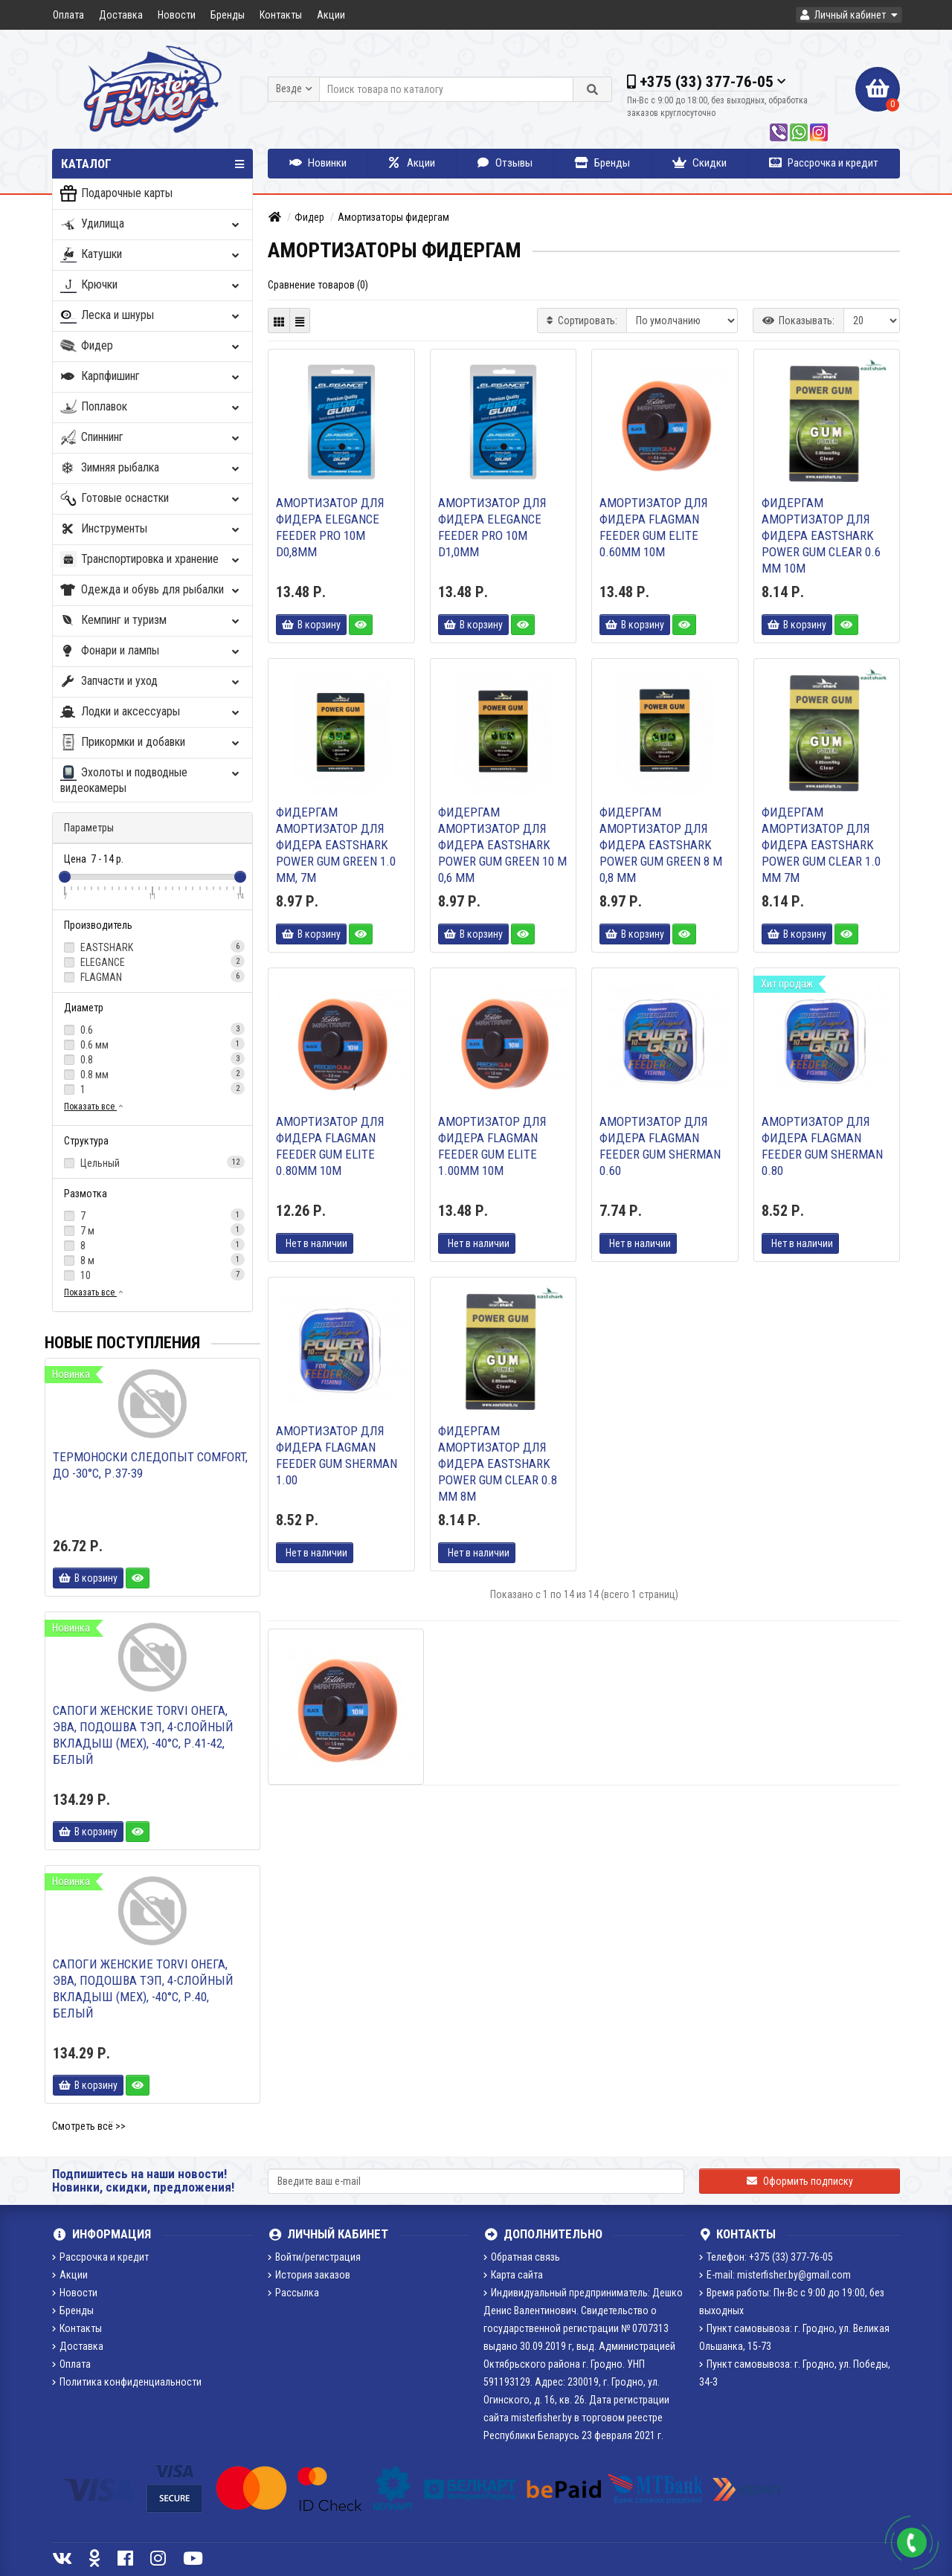 This screenshot has width=952, height=2576. Describe the element at coordinates (143, 1735) in the screenshot. I see `Сапоги женские TORVI Онега, ЭВА, подошва ТЭП, 4-слойный вкладыш (мех), -40°С, р.41-42, белый` at that location.